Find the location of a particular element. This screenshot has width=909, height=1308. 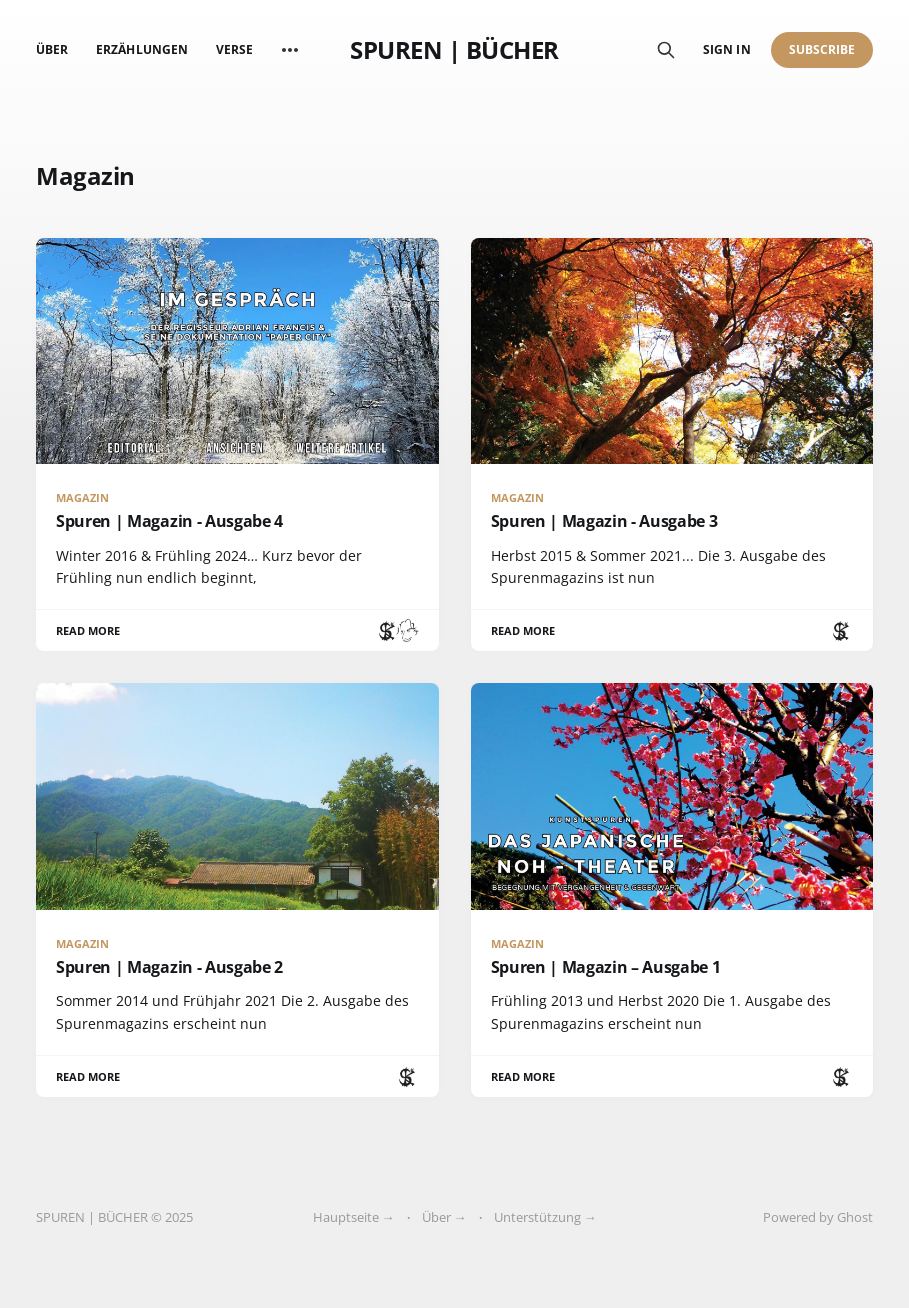

[More] is located at coordinates (290, 50).